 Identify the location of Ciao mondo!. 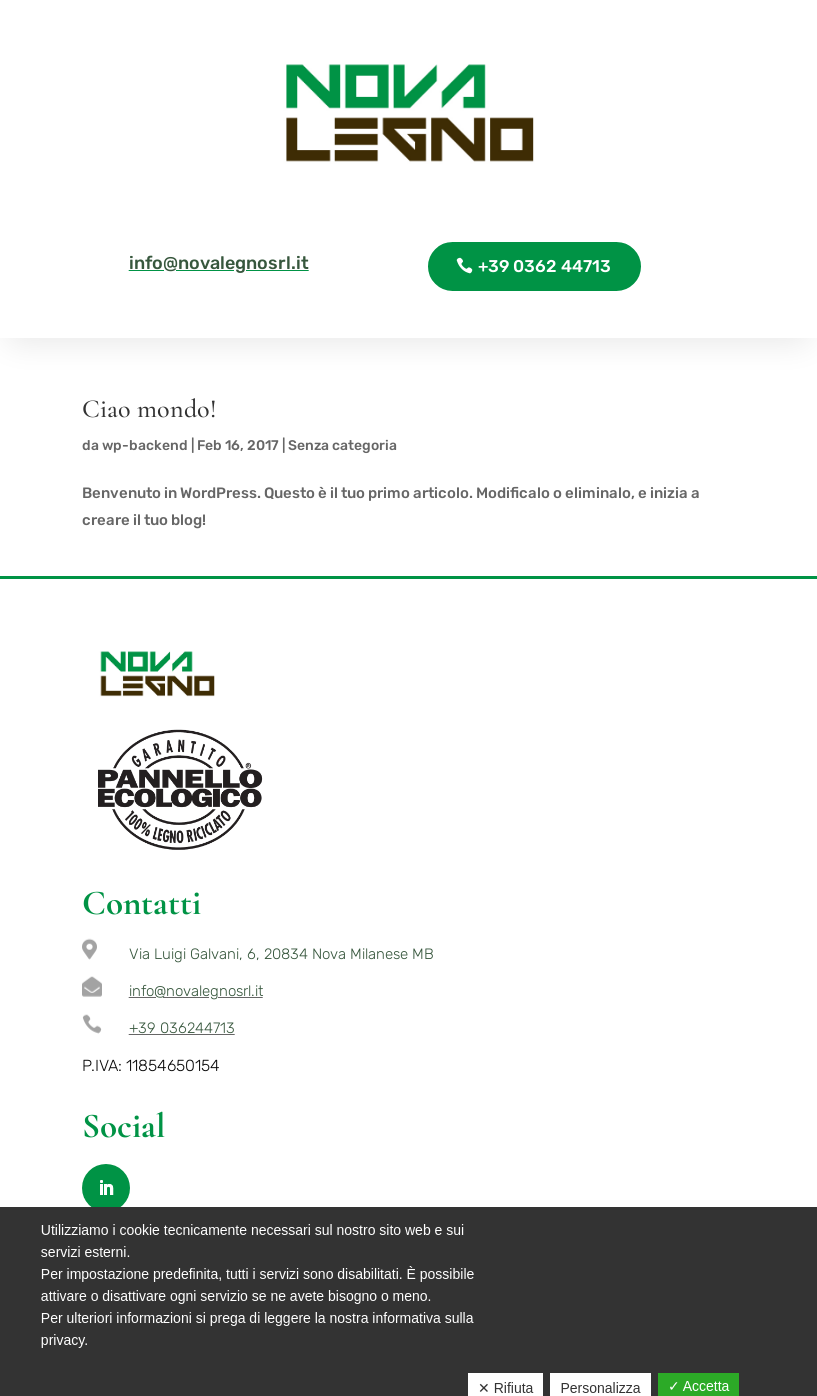
(149, 408).